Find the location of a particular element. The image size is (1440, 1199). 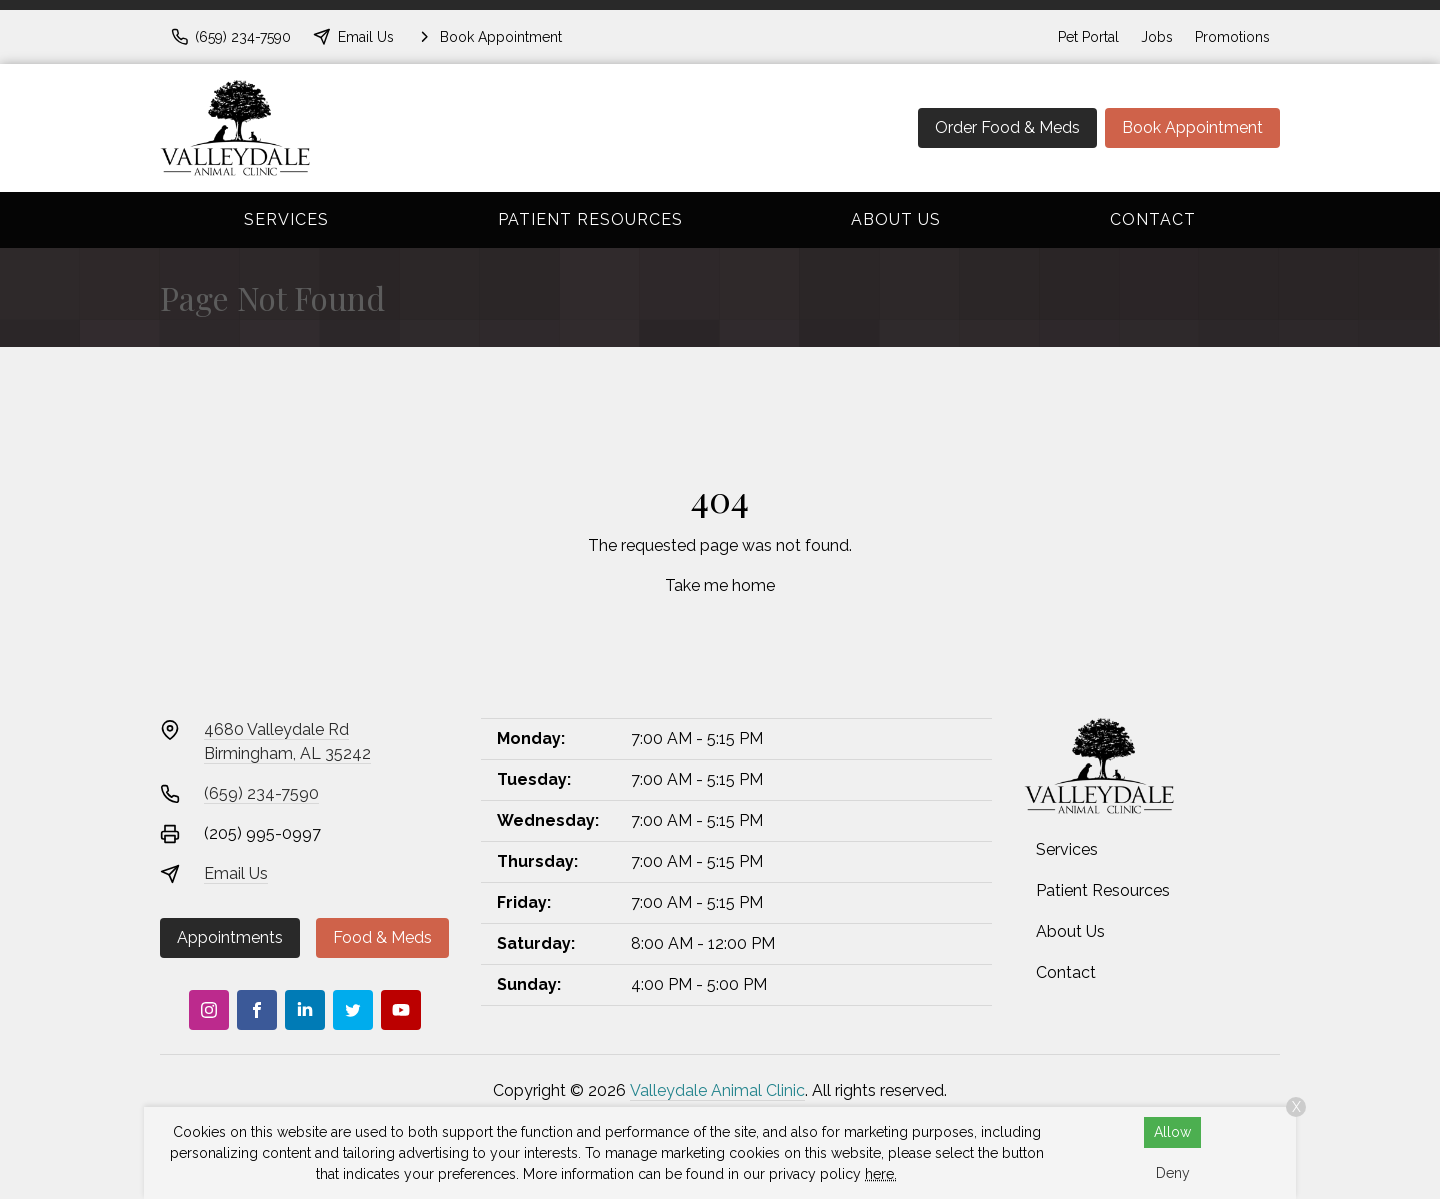

Email Us is located at coordinates (236, 873).